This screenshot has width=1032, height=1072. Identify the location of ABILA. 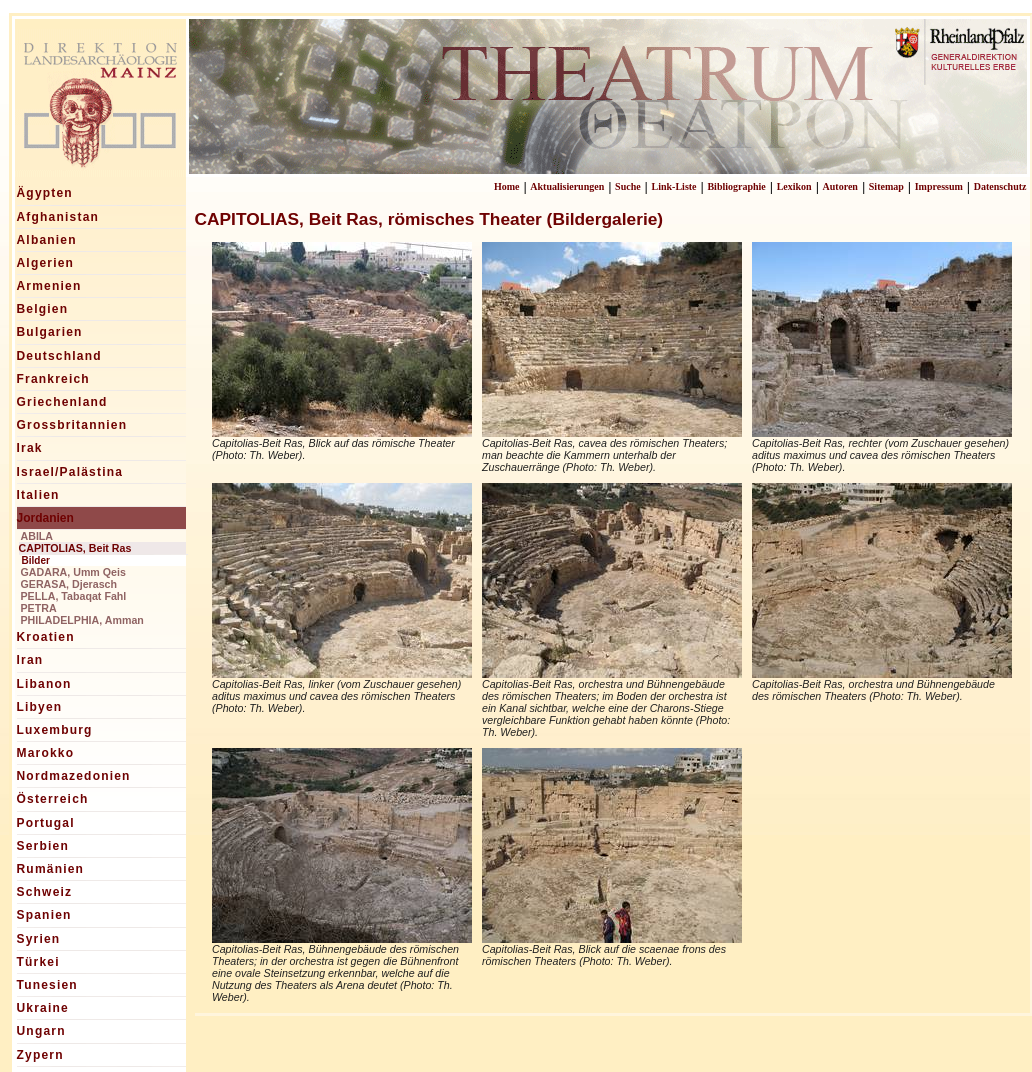
(37, 536).